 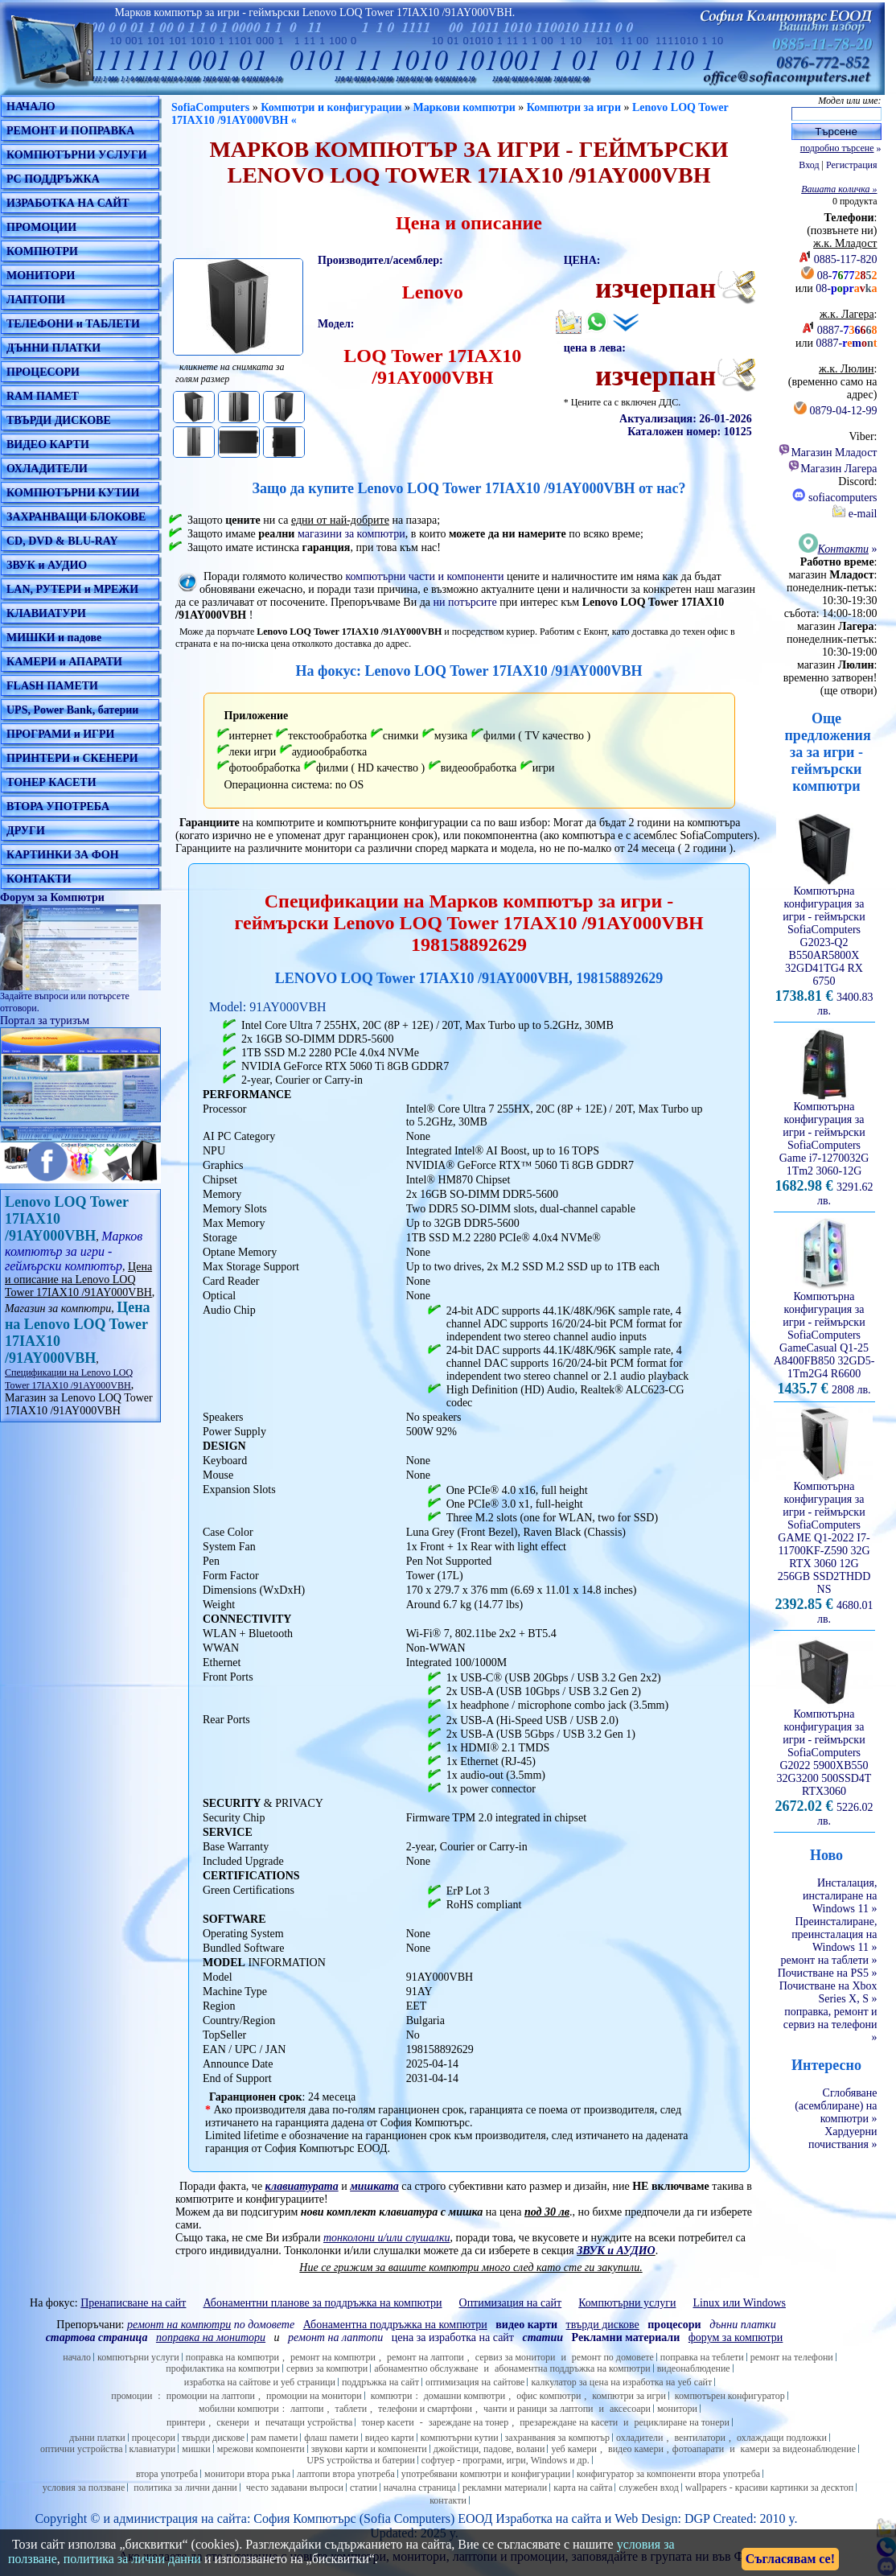 I want to click on магазини за компютри, so click(x=351, y=534).